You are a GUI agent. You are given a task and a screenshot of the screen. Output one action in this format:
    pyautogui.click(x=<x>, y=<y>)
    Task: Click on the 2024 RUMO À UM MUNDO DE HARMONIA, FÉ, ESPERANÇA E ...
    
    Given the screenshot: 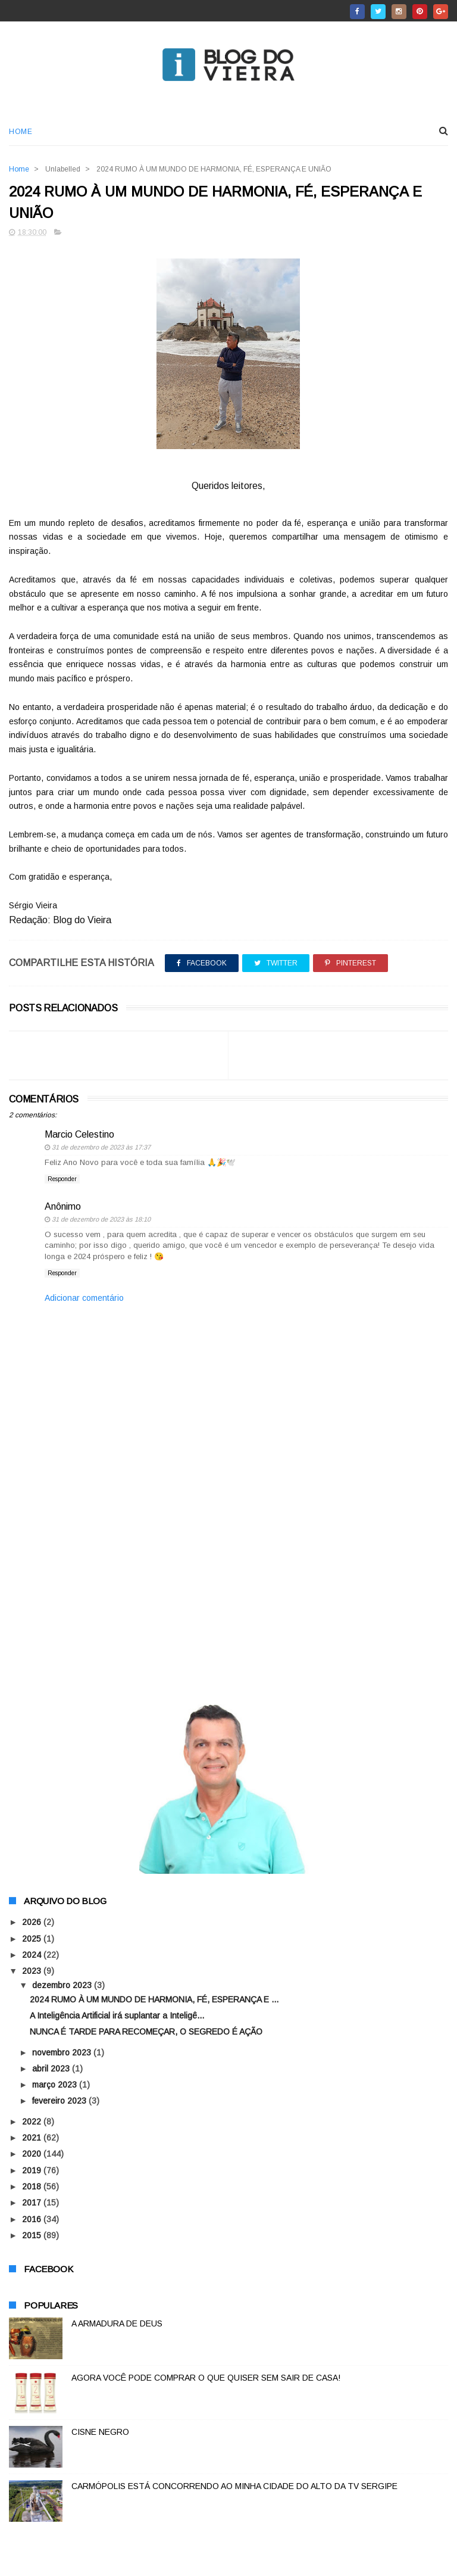 What is the action you would take?
    pyautogui.click(x=154, y=2000)
    